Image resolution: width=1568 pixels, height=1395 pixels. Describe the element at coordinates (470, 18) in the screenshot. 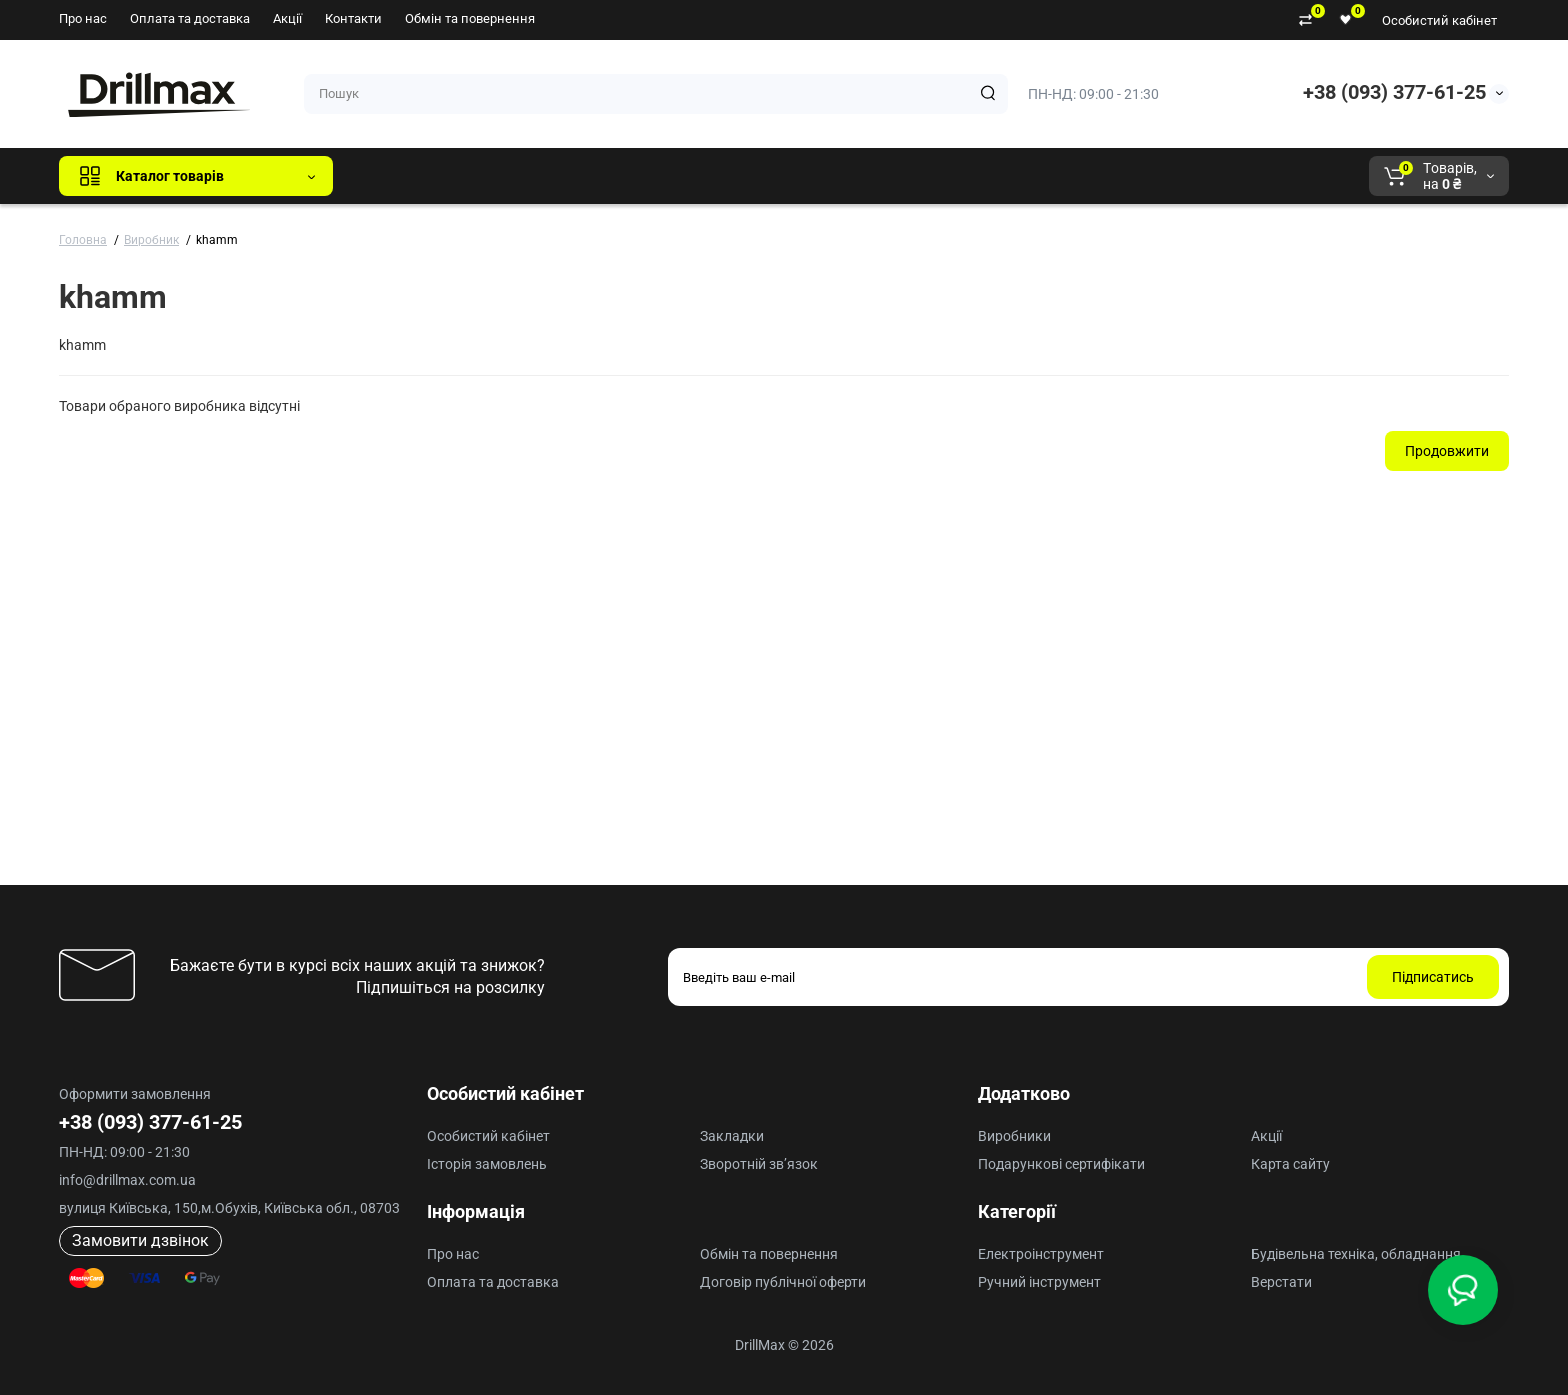

I see `Обмін та повернення` at that location.